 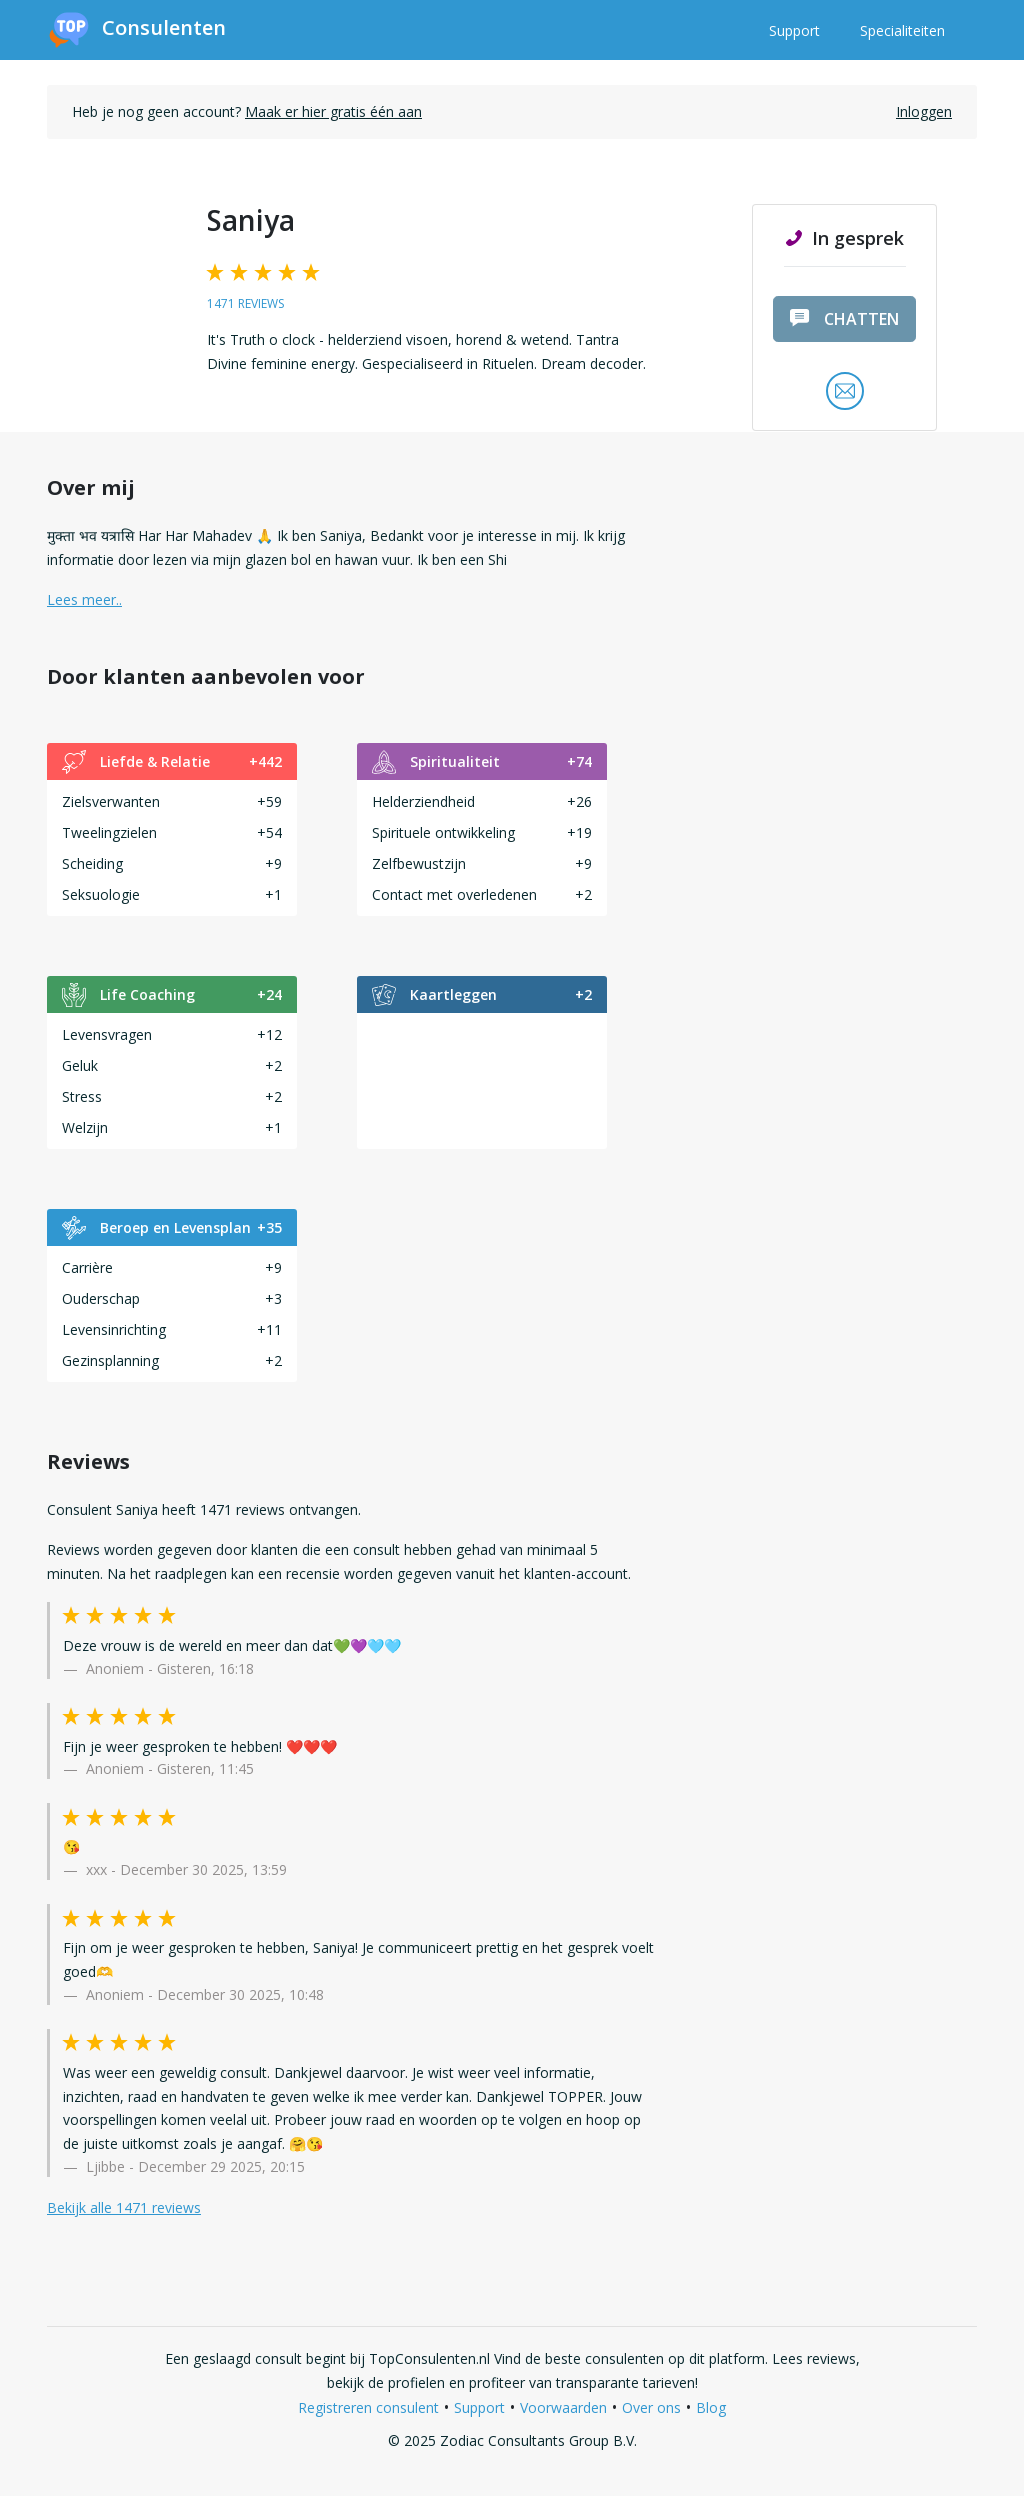 I want to click on Blog, so click(x=711, y=2407).